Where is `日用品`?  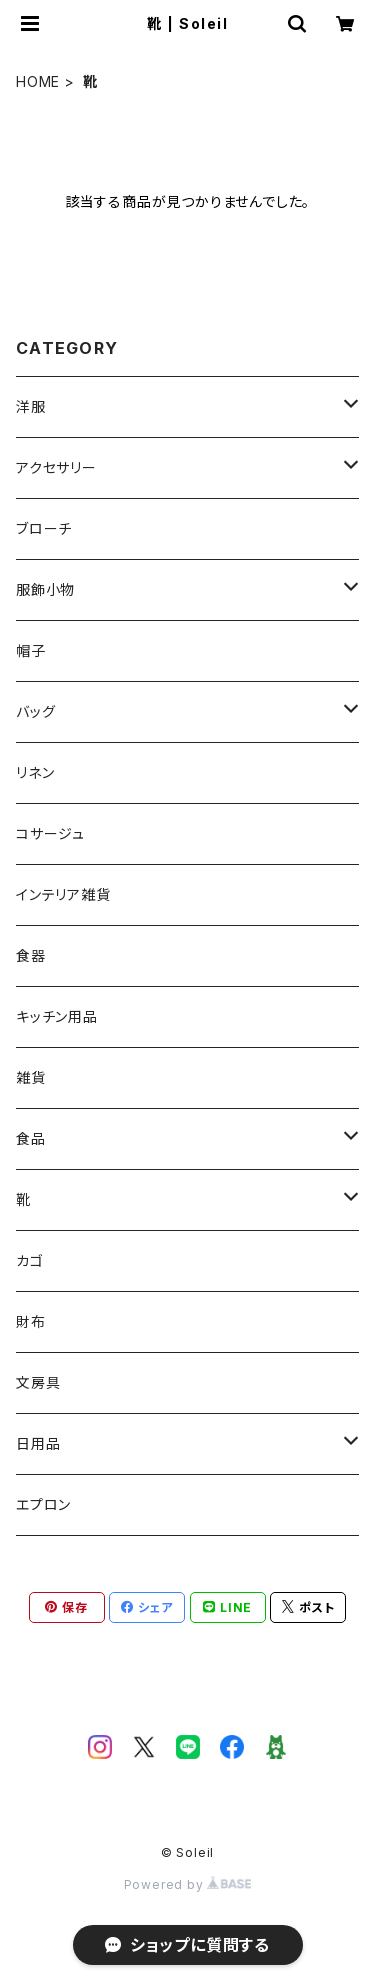
日用品 is located at coordinates (38, 1443).